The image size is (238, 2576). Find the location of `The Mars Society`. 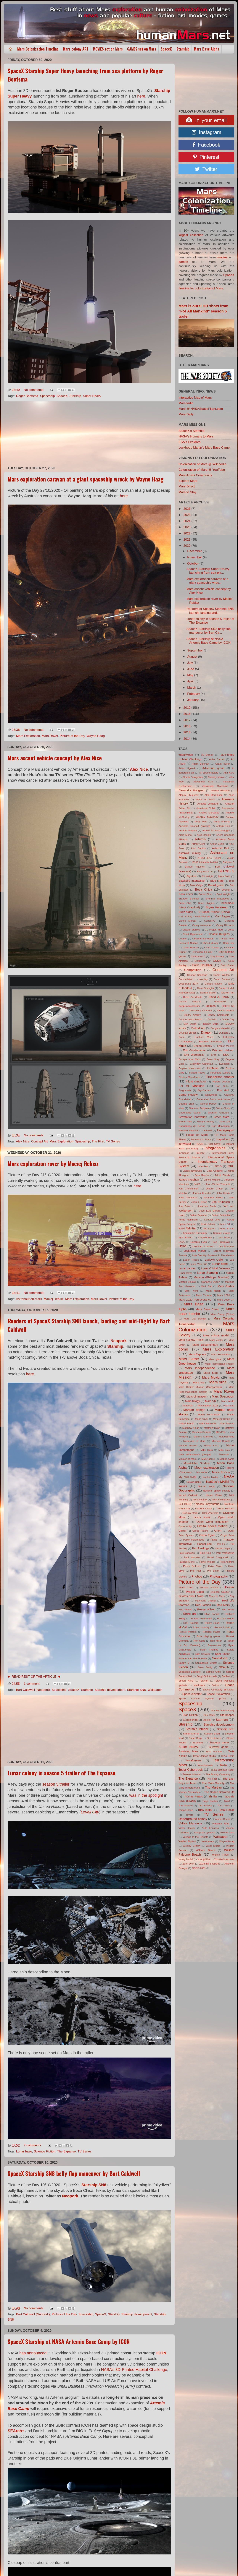

The Mars Society is located at coordinates (213, 1783).